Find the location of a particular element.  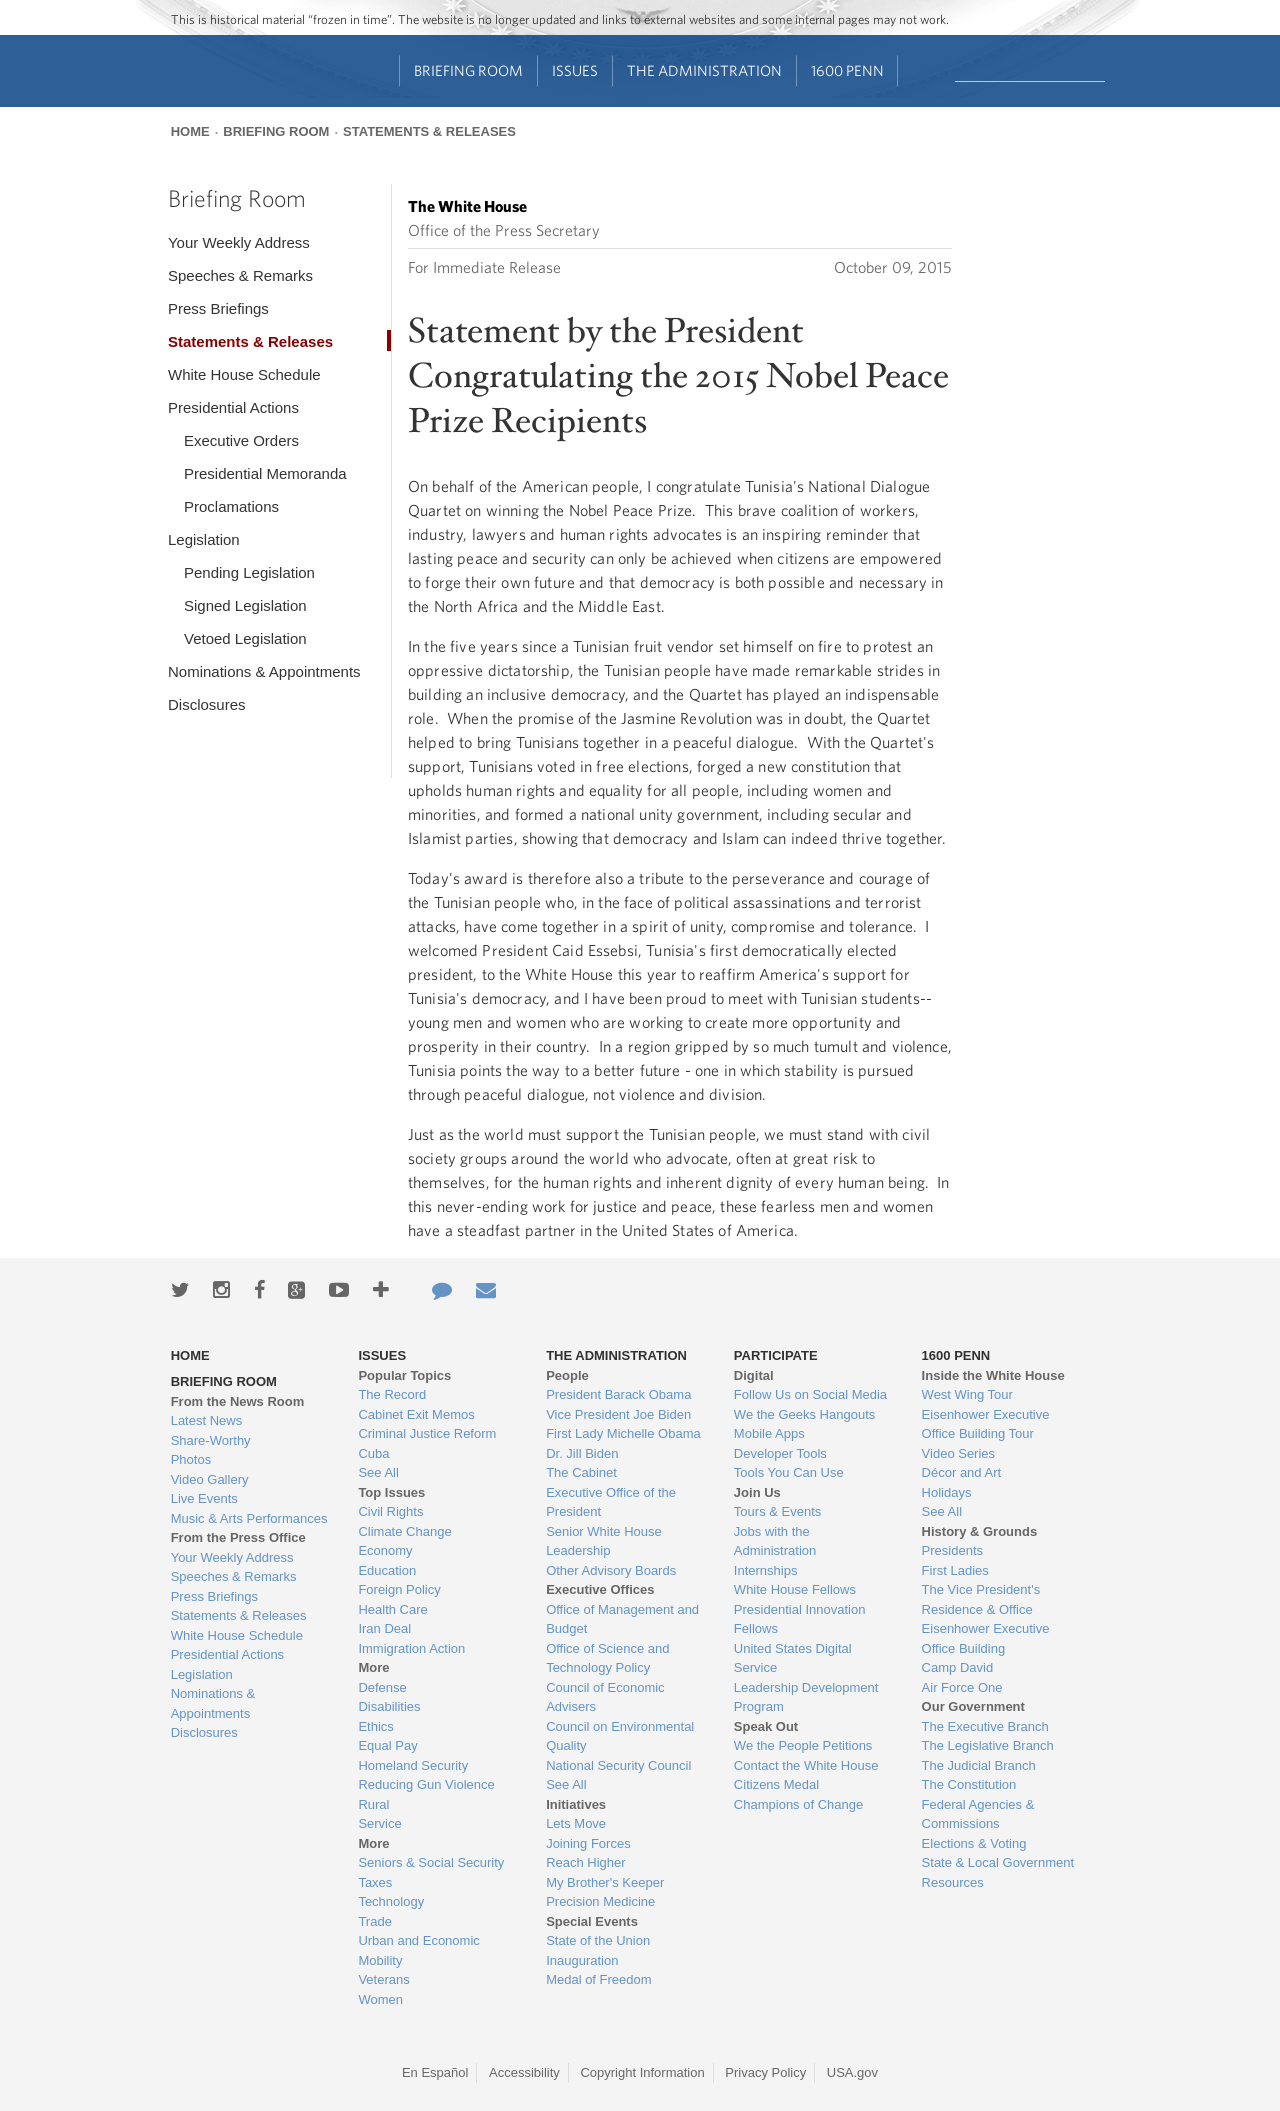

Ethics is located at coordinates (375, 1726).